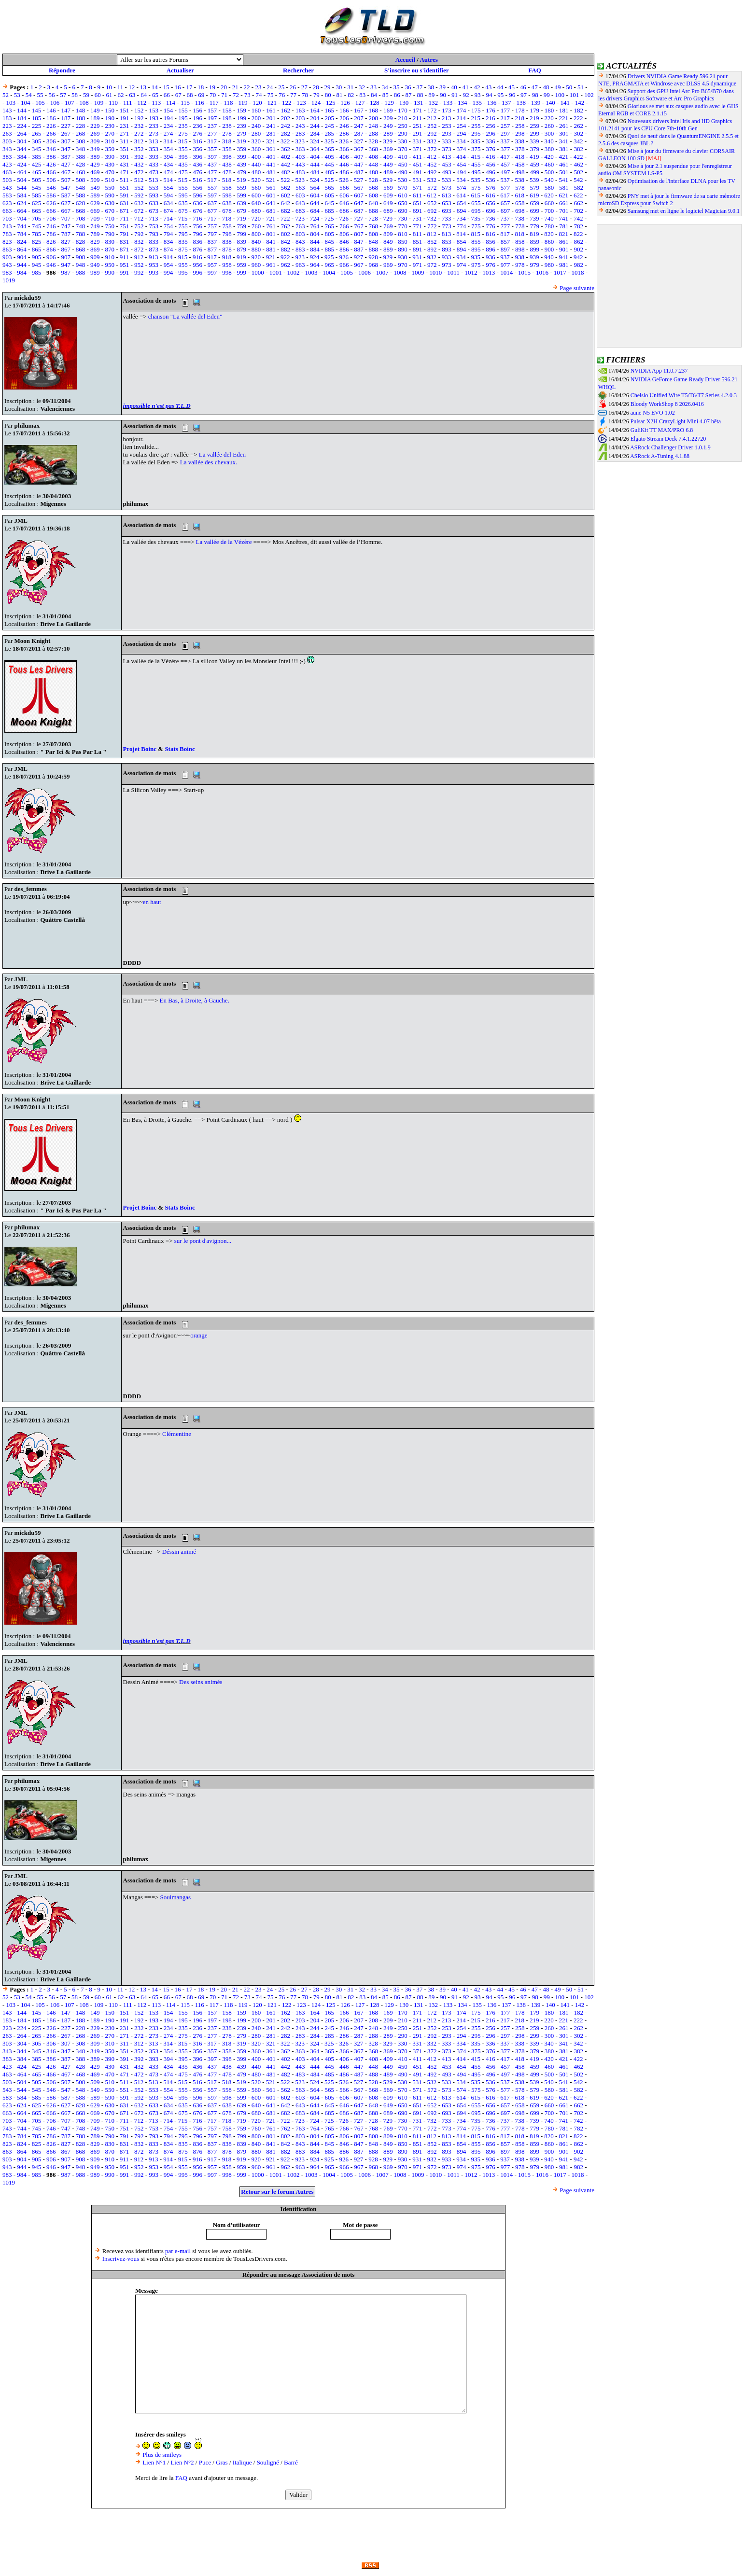  Describe the element at coordinates (432, 118) in the screenshot. I see `212` at that location.